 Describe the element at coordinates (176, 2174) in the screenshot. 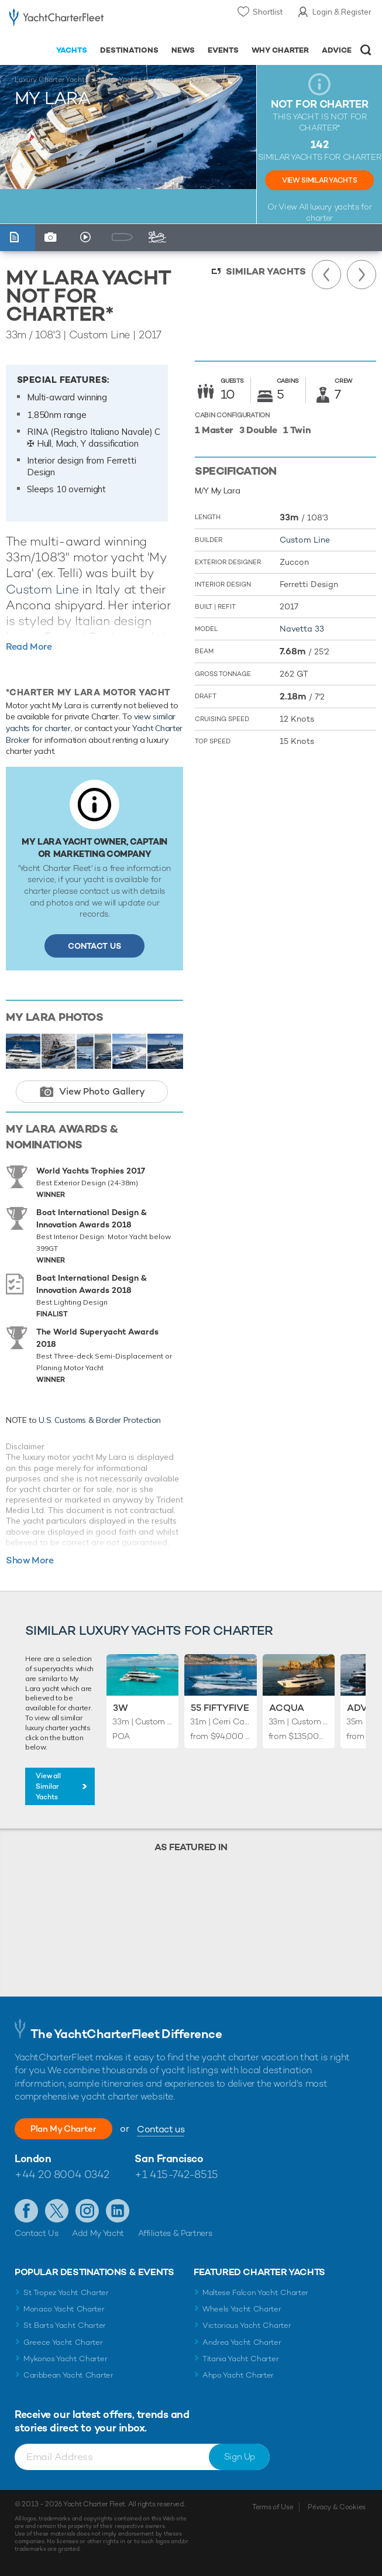

I see `+1 415-742-8515` at that location.